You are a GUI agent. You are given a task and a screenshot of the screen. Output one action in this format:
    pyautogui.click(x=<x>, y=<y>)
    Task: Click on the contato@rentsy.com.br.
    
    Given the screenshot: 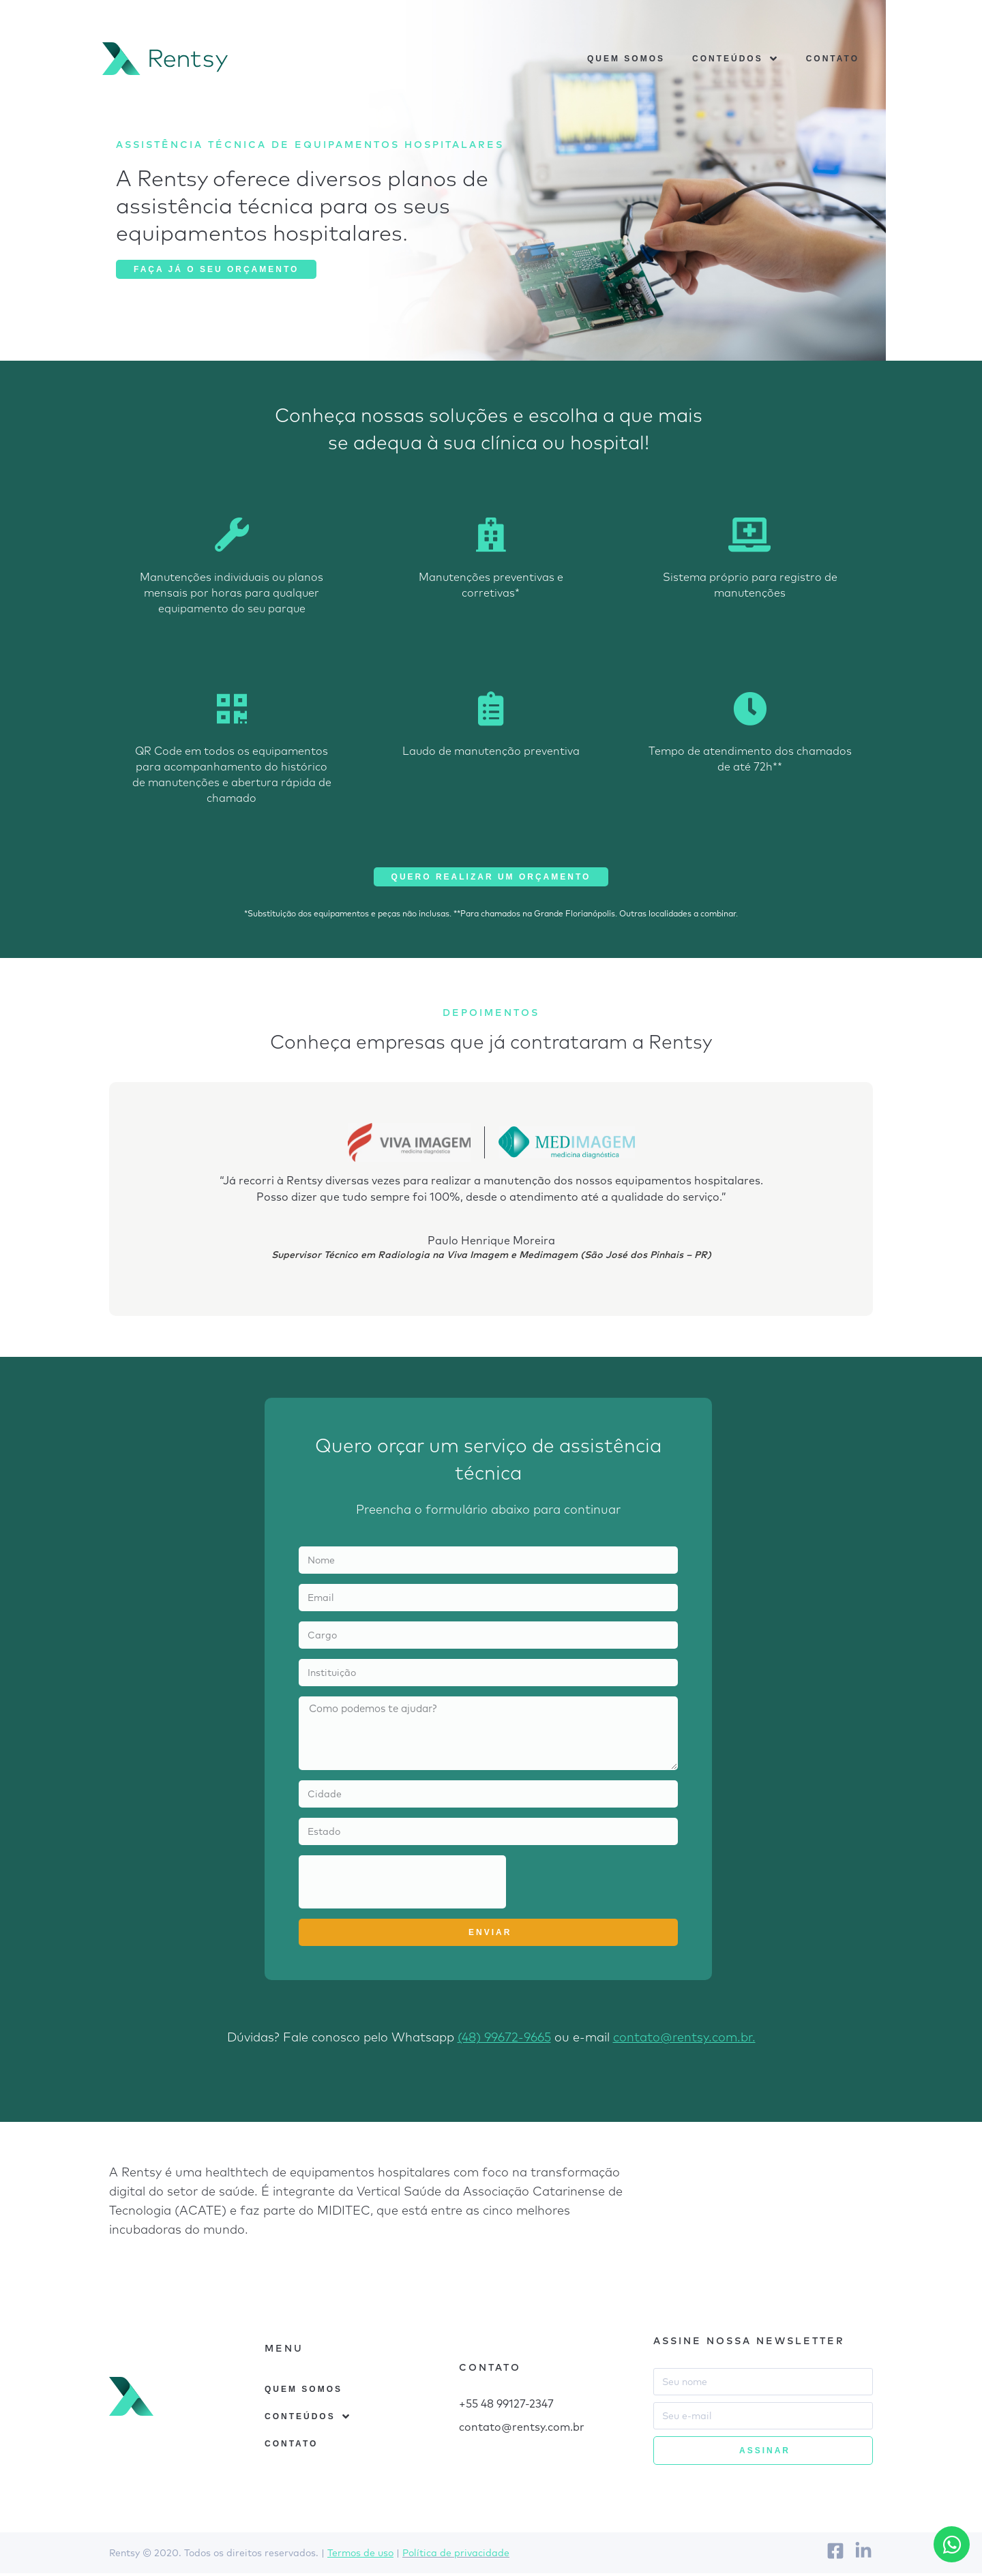 What is the action you would take?
    pyautogui.click(x=684, y=2040)
    